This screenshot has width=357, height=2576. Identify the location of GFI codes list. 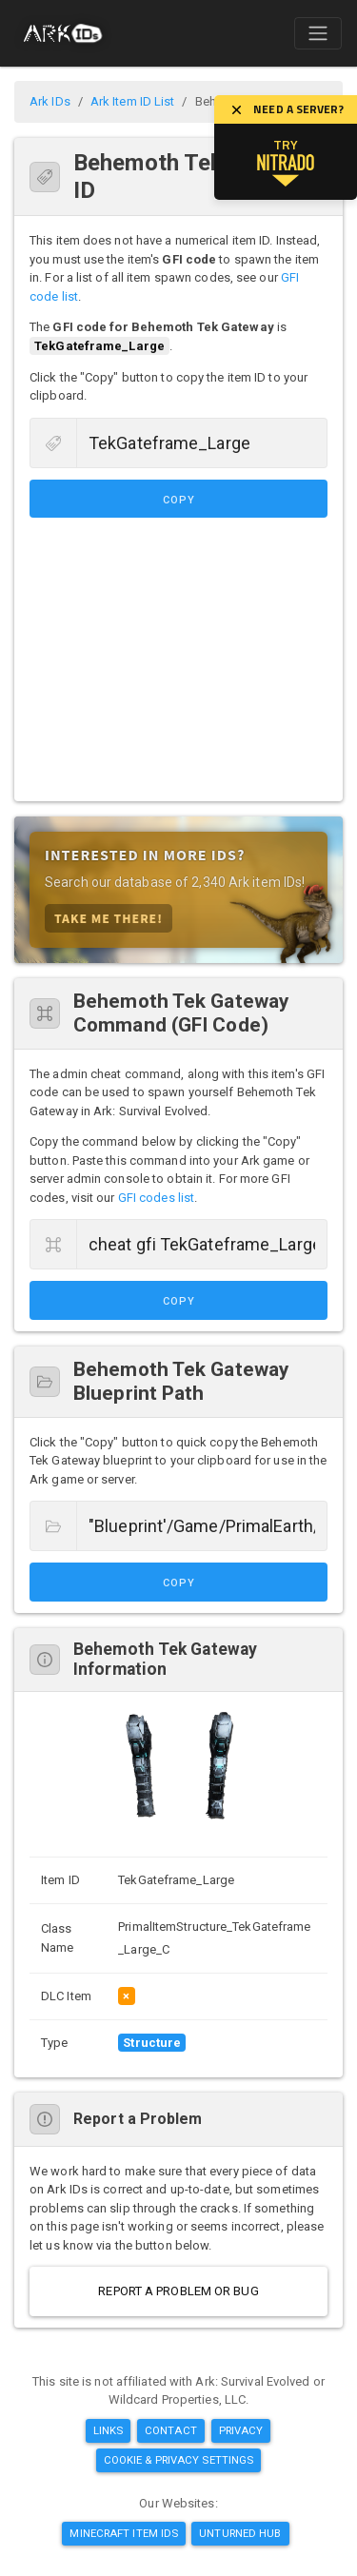
(156, 1197).